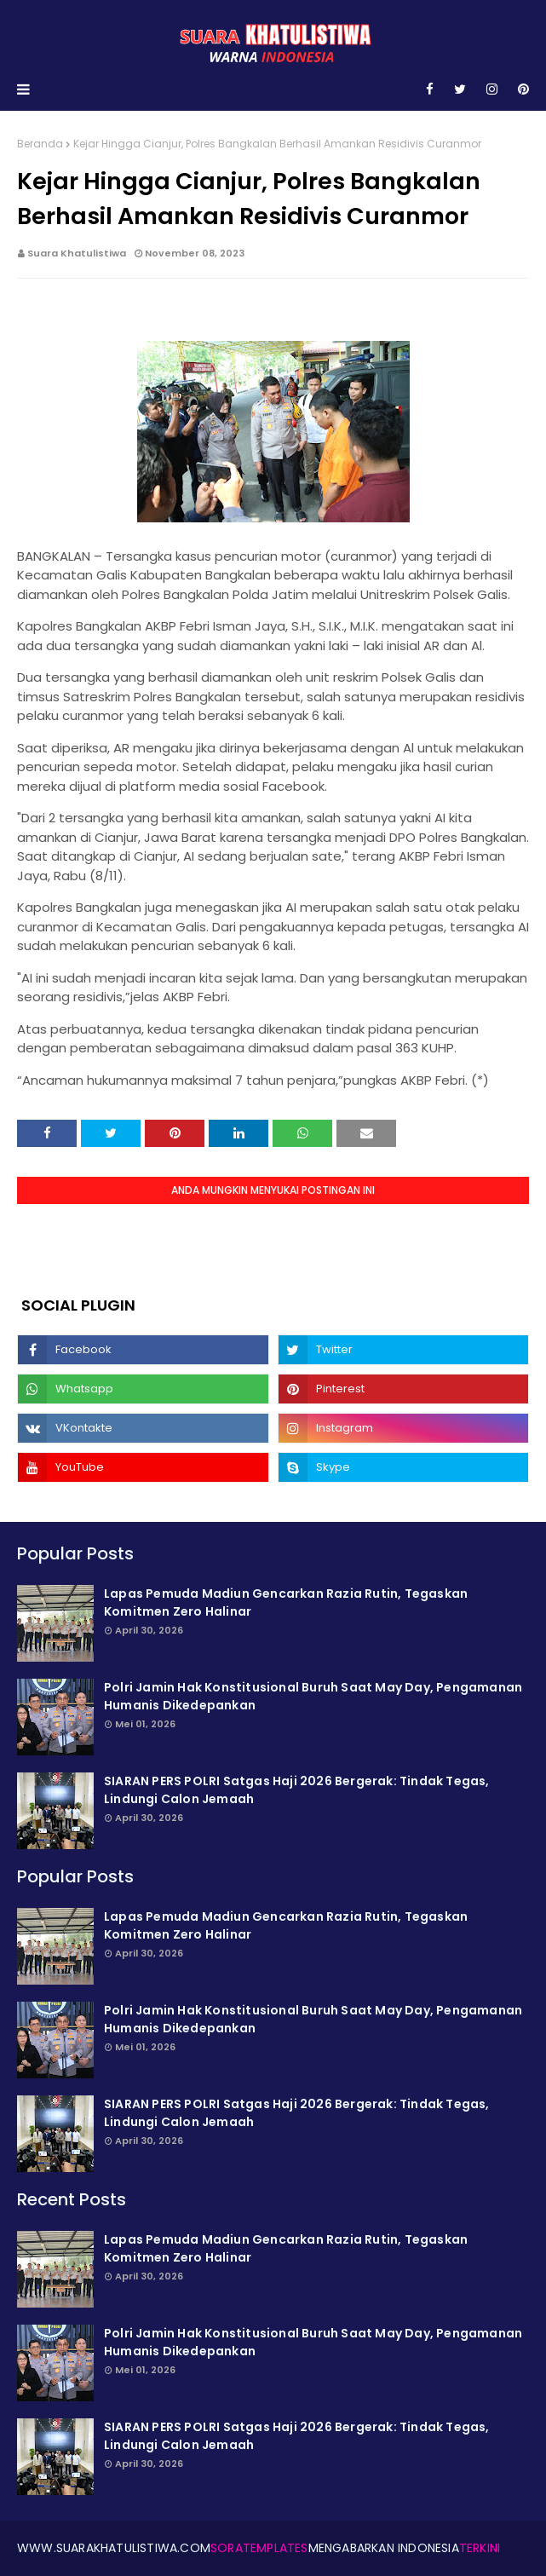 This screenshot has width=546, height=2576. What do you see at coordinates (259, 2547) in the screenshot?
I see `SoraTemplates` at bounding box center [259, 2547].